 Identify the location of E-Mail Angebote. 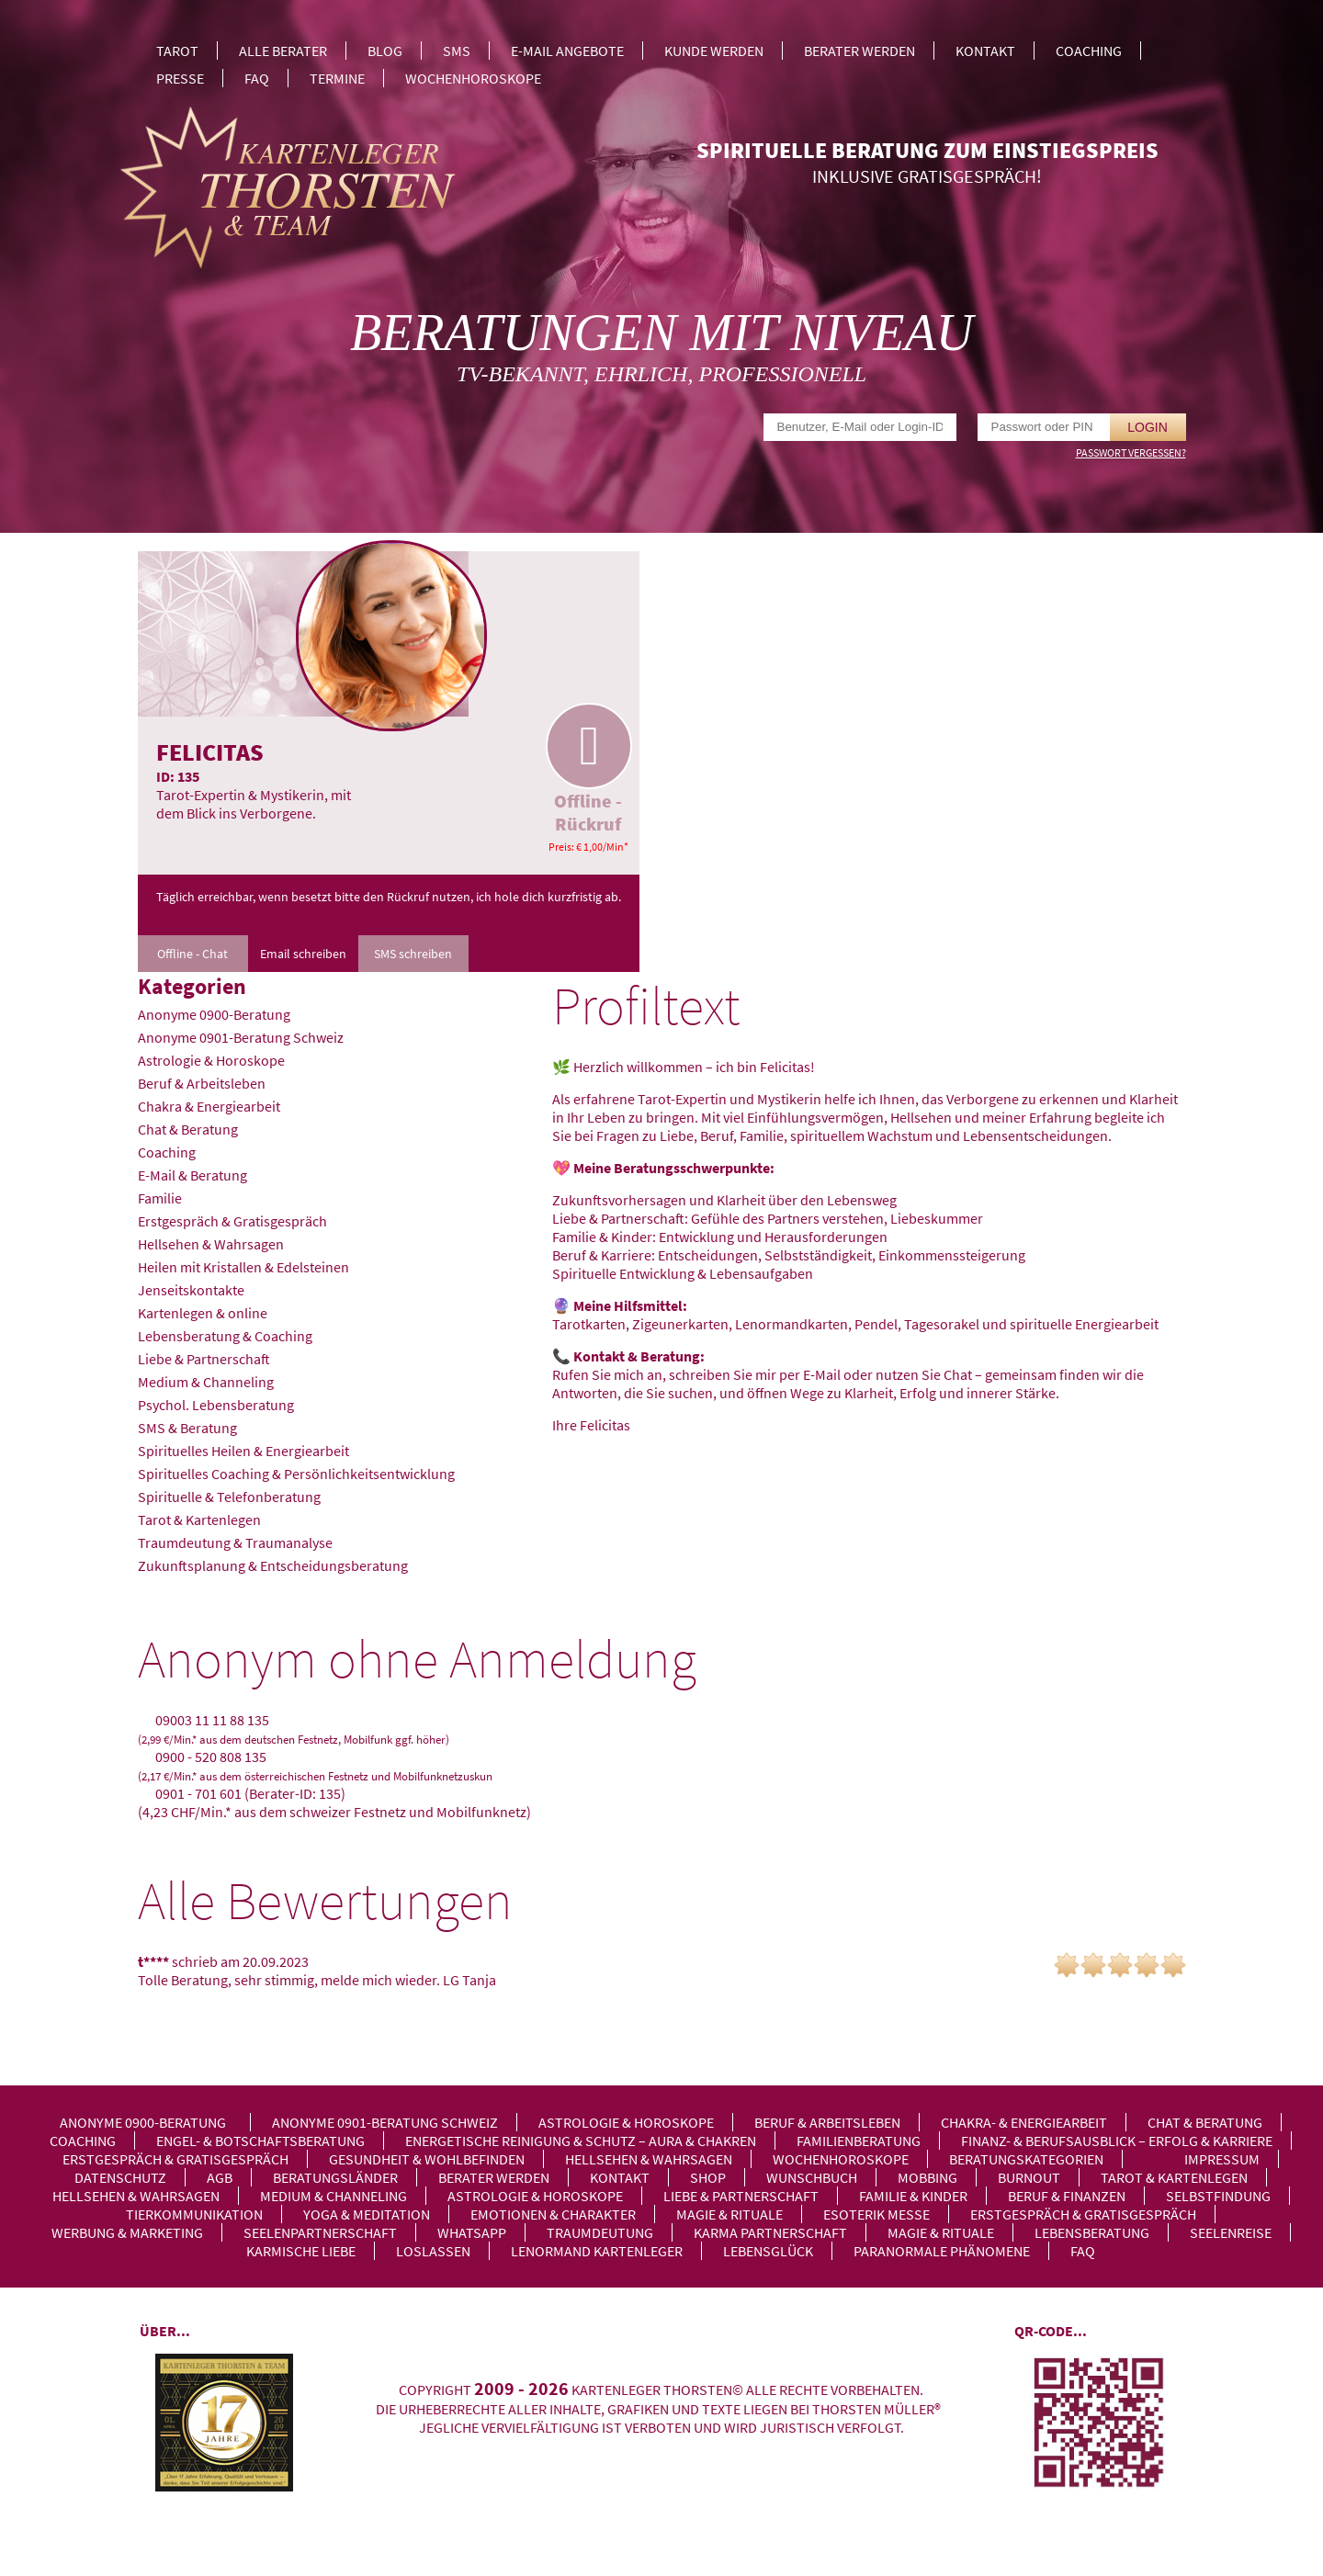
(567, 50).